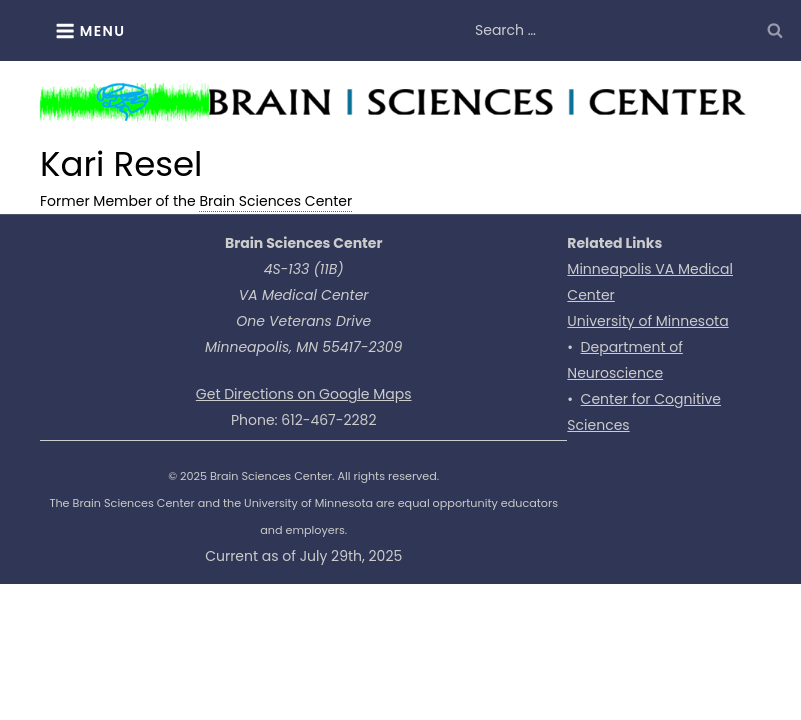  What do you see at coordinates (647, 321) in the screenshot?
I see `University of Minnesota` at bounding box center [647, 321].